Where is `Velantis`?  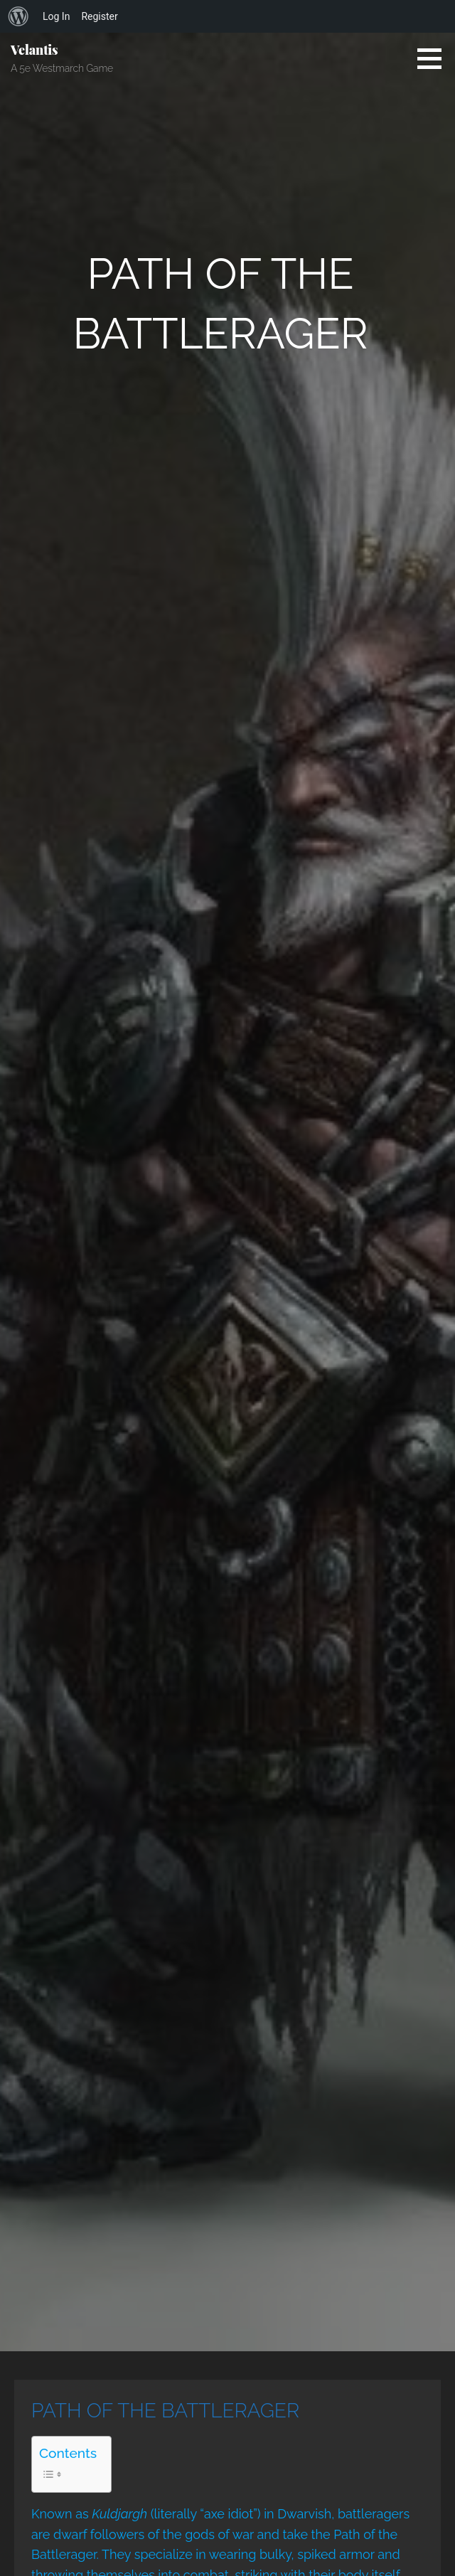
Velantis is located at coordinates (34, 49).